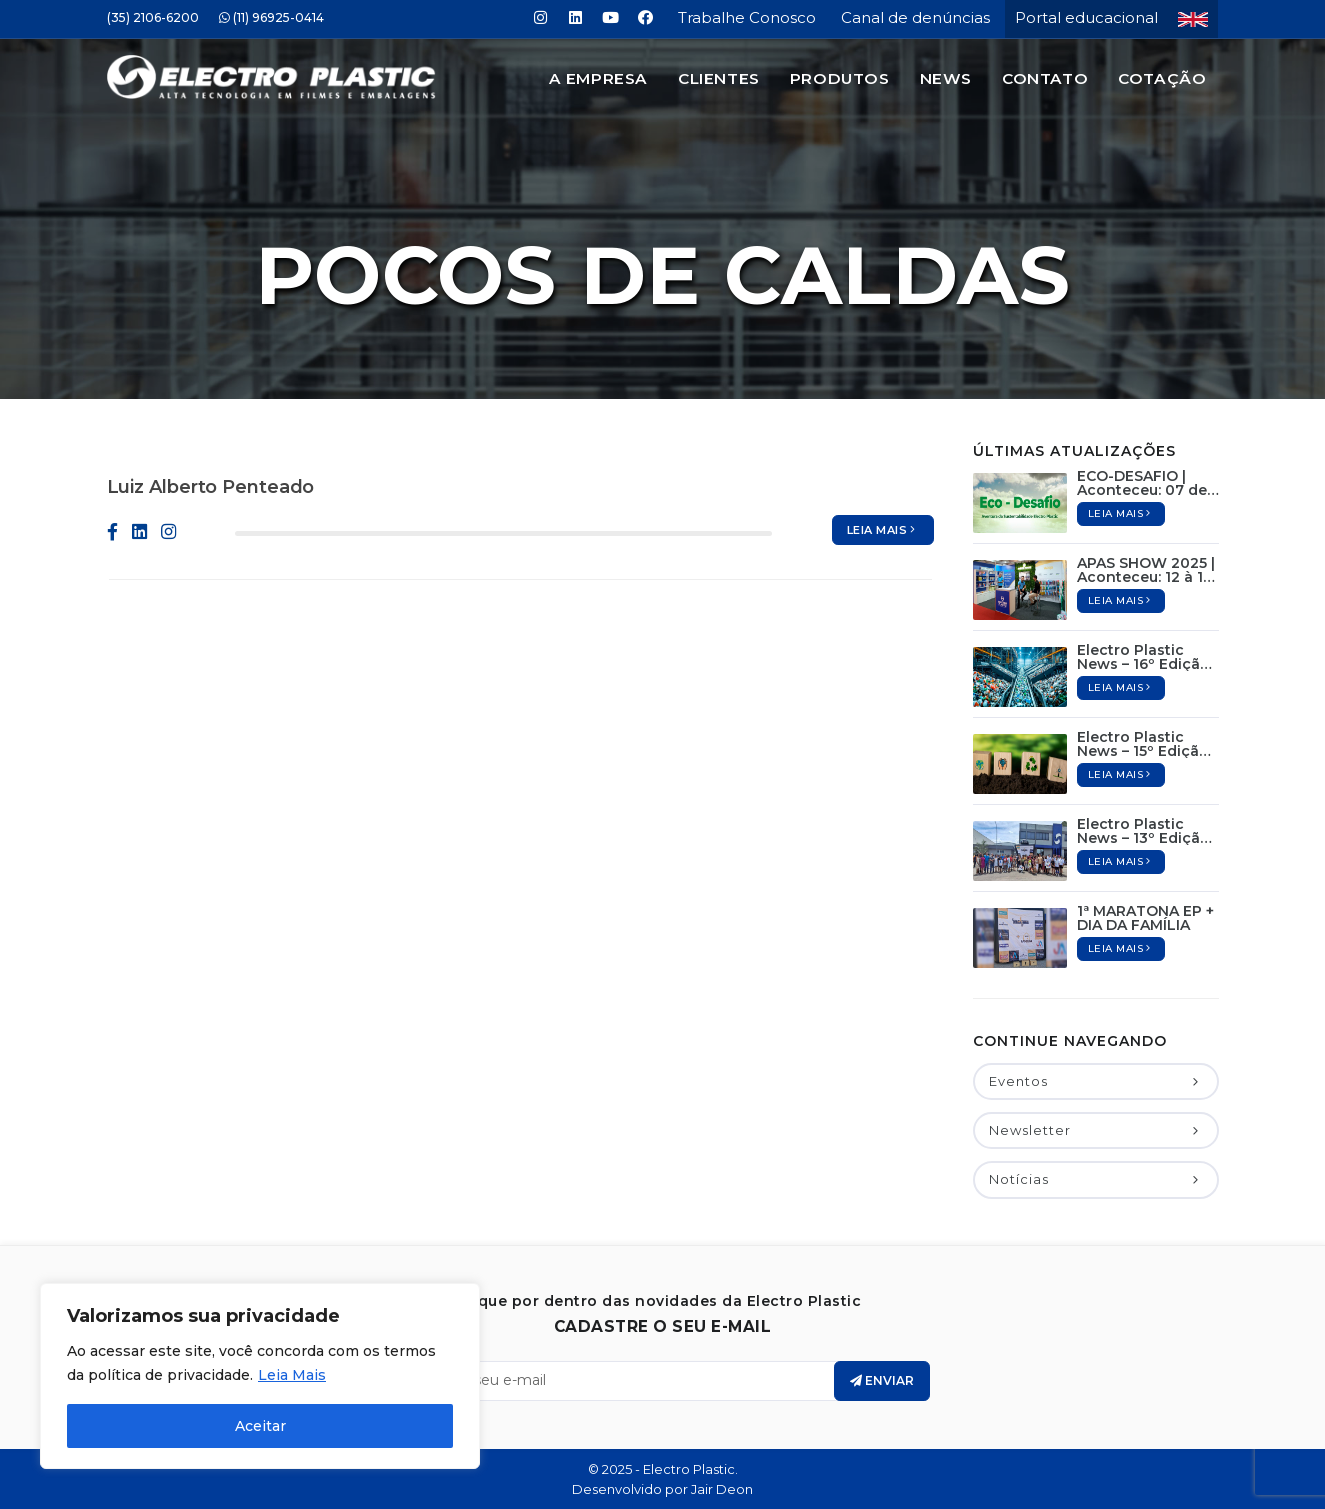 The image size is (1325, 1509). Describe the element at coordinates (1096, 1130) in the screenshot. I see `Newsletter` at that location.